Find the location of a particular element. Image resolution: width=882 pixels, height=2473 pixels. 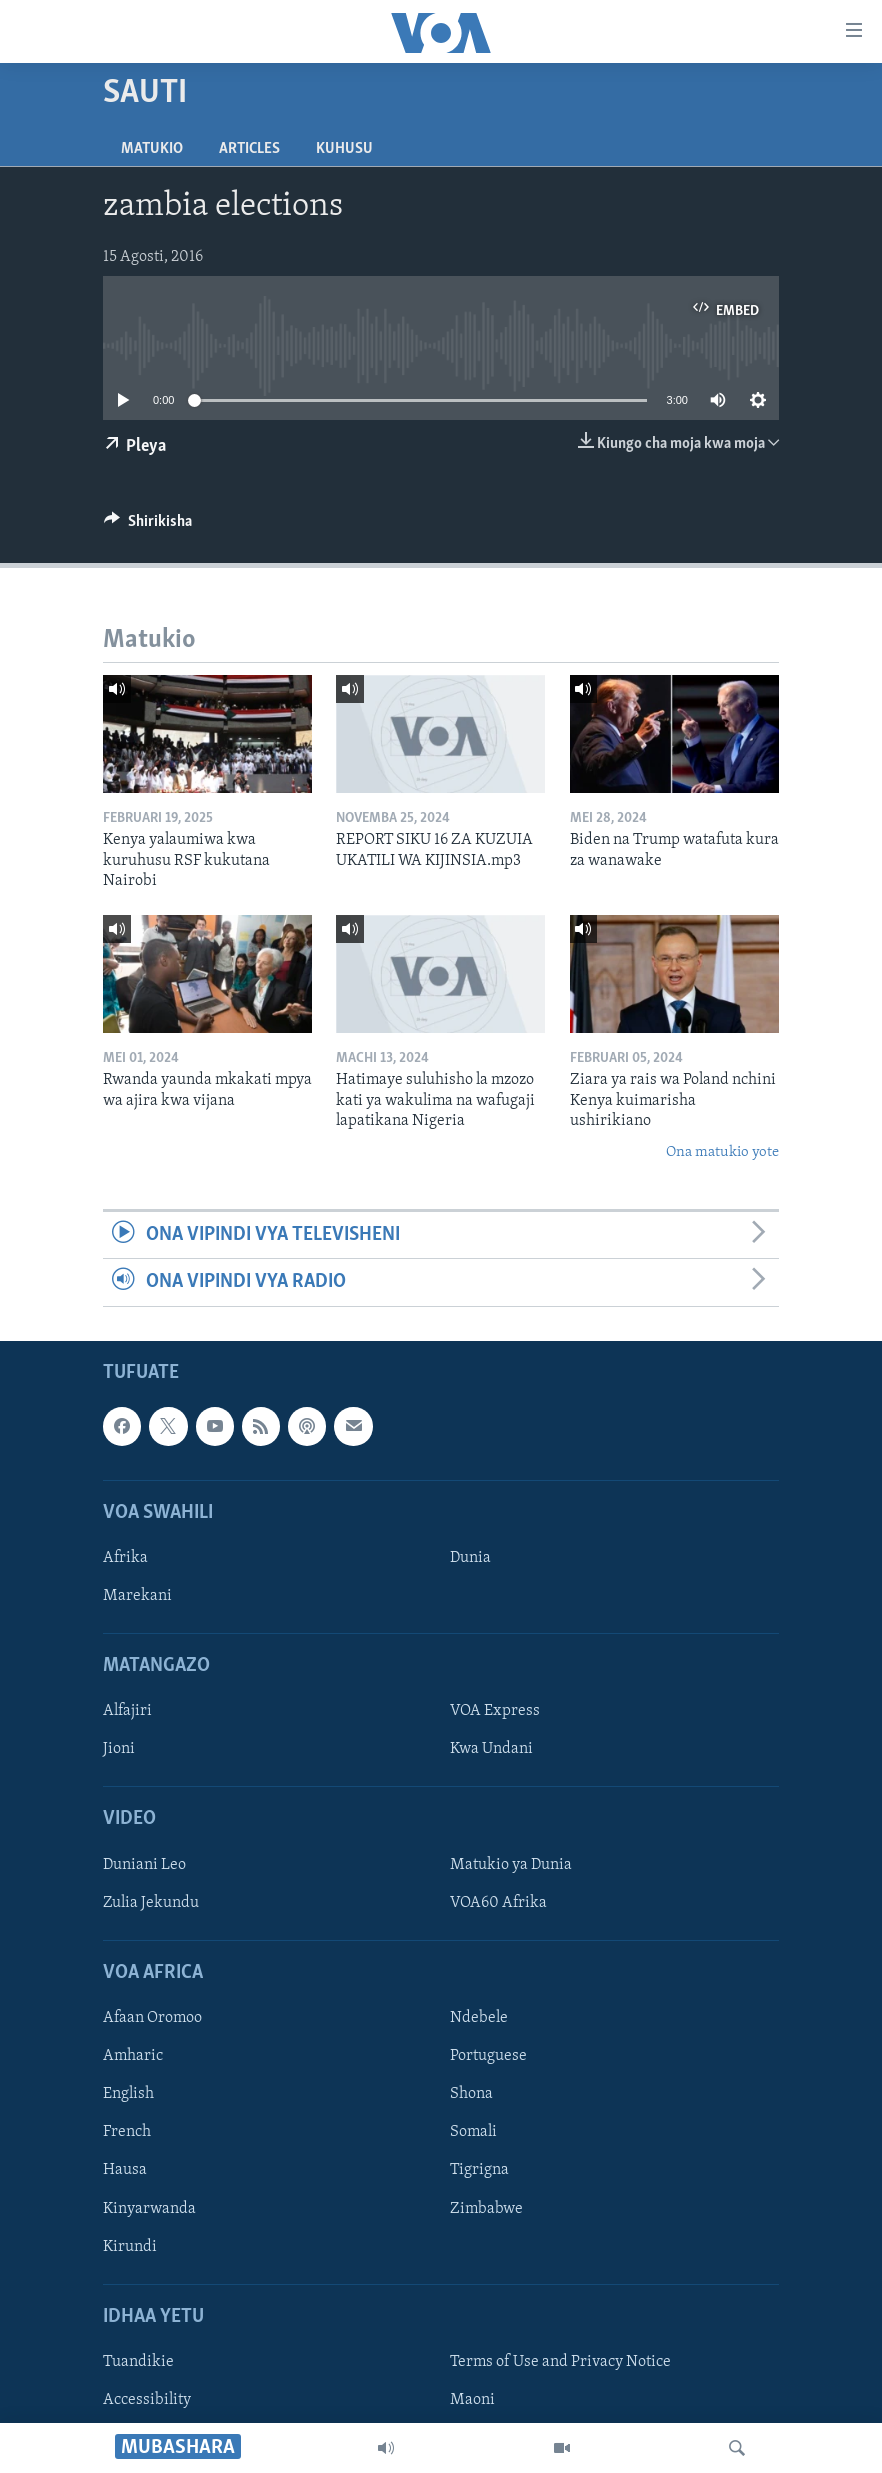

Shona is located at coordinates (471, 2094).